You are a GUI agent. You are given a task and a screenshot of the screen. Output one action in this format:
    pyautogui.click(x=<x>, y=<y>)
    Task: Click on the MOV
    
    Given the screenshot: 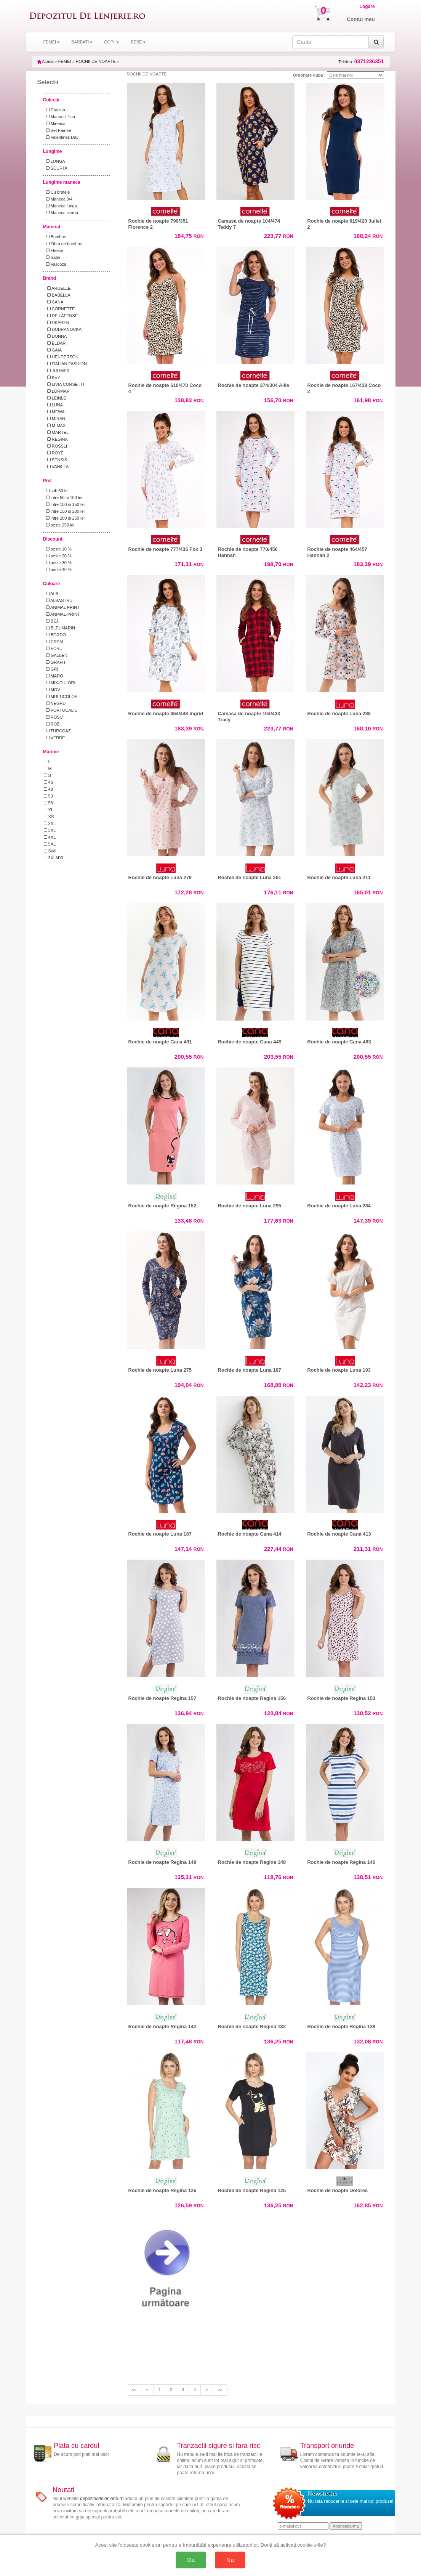 What is the action you would take?
    pyautogui.click(x=52, y=689)
    